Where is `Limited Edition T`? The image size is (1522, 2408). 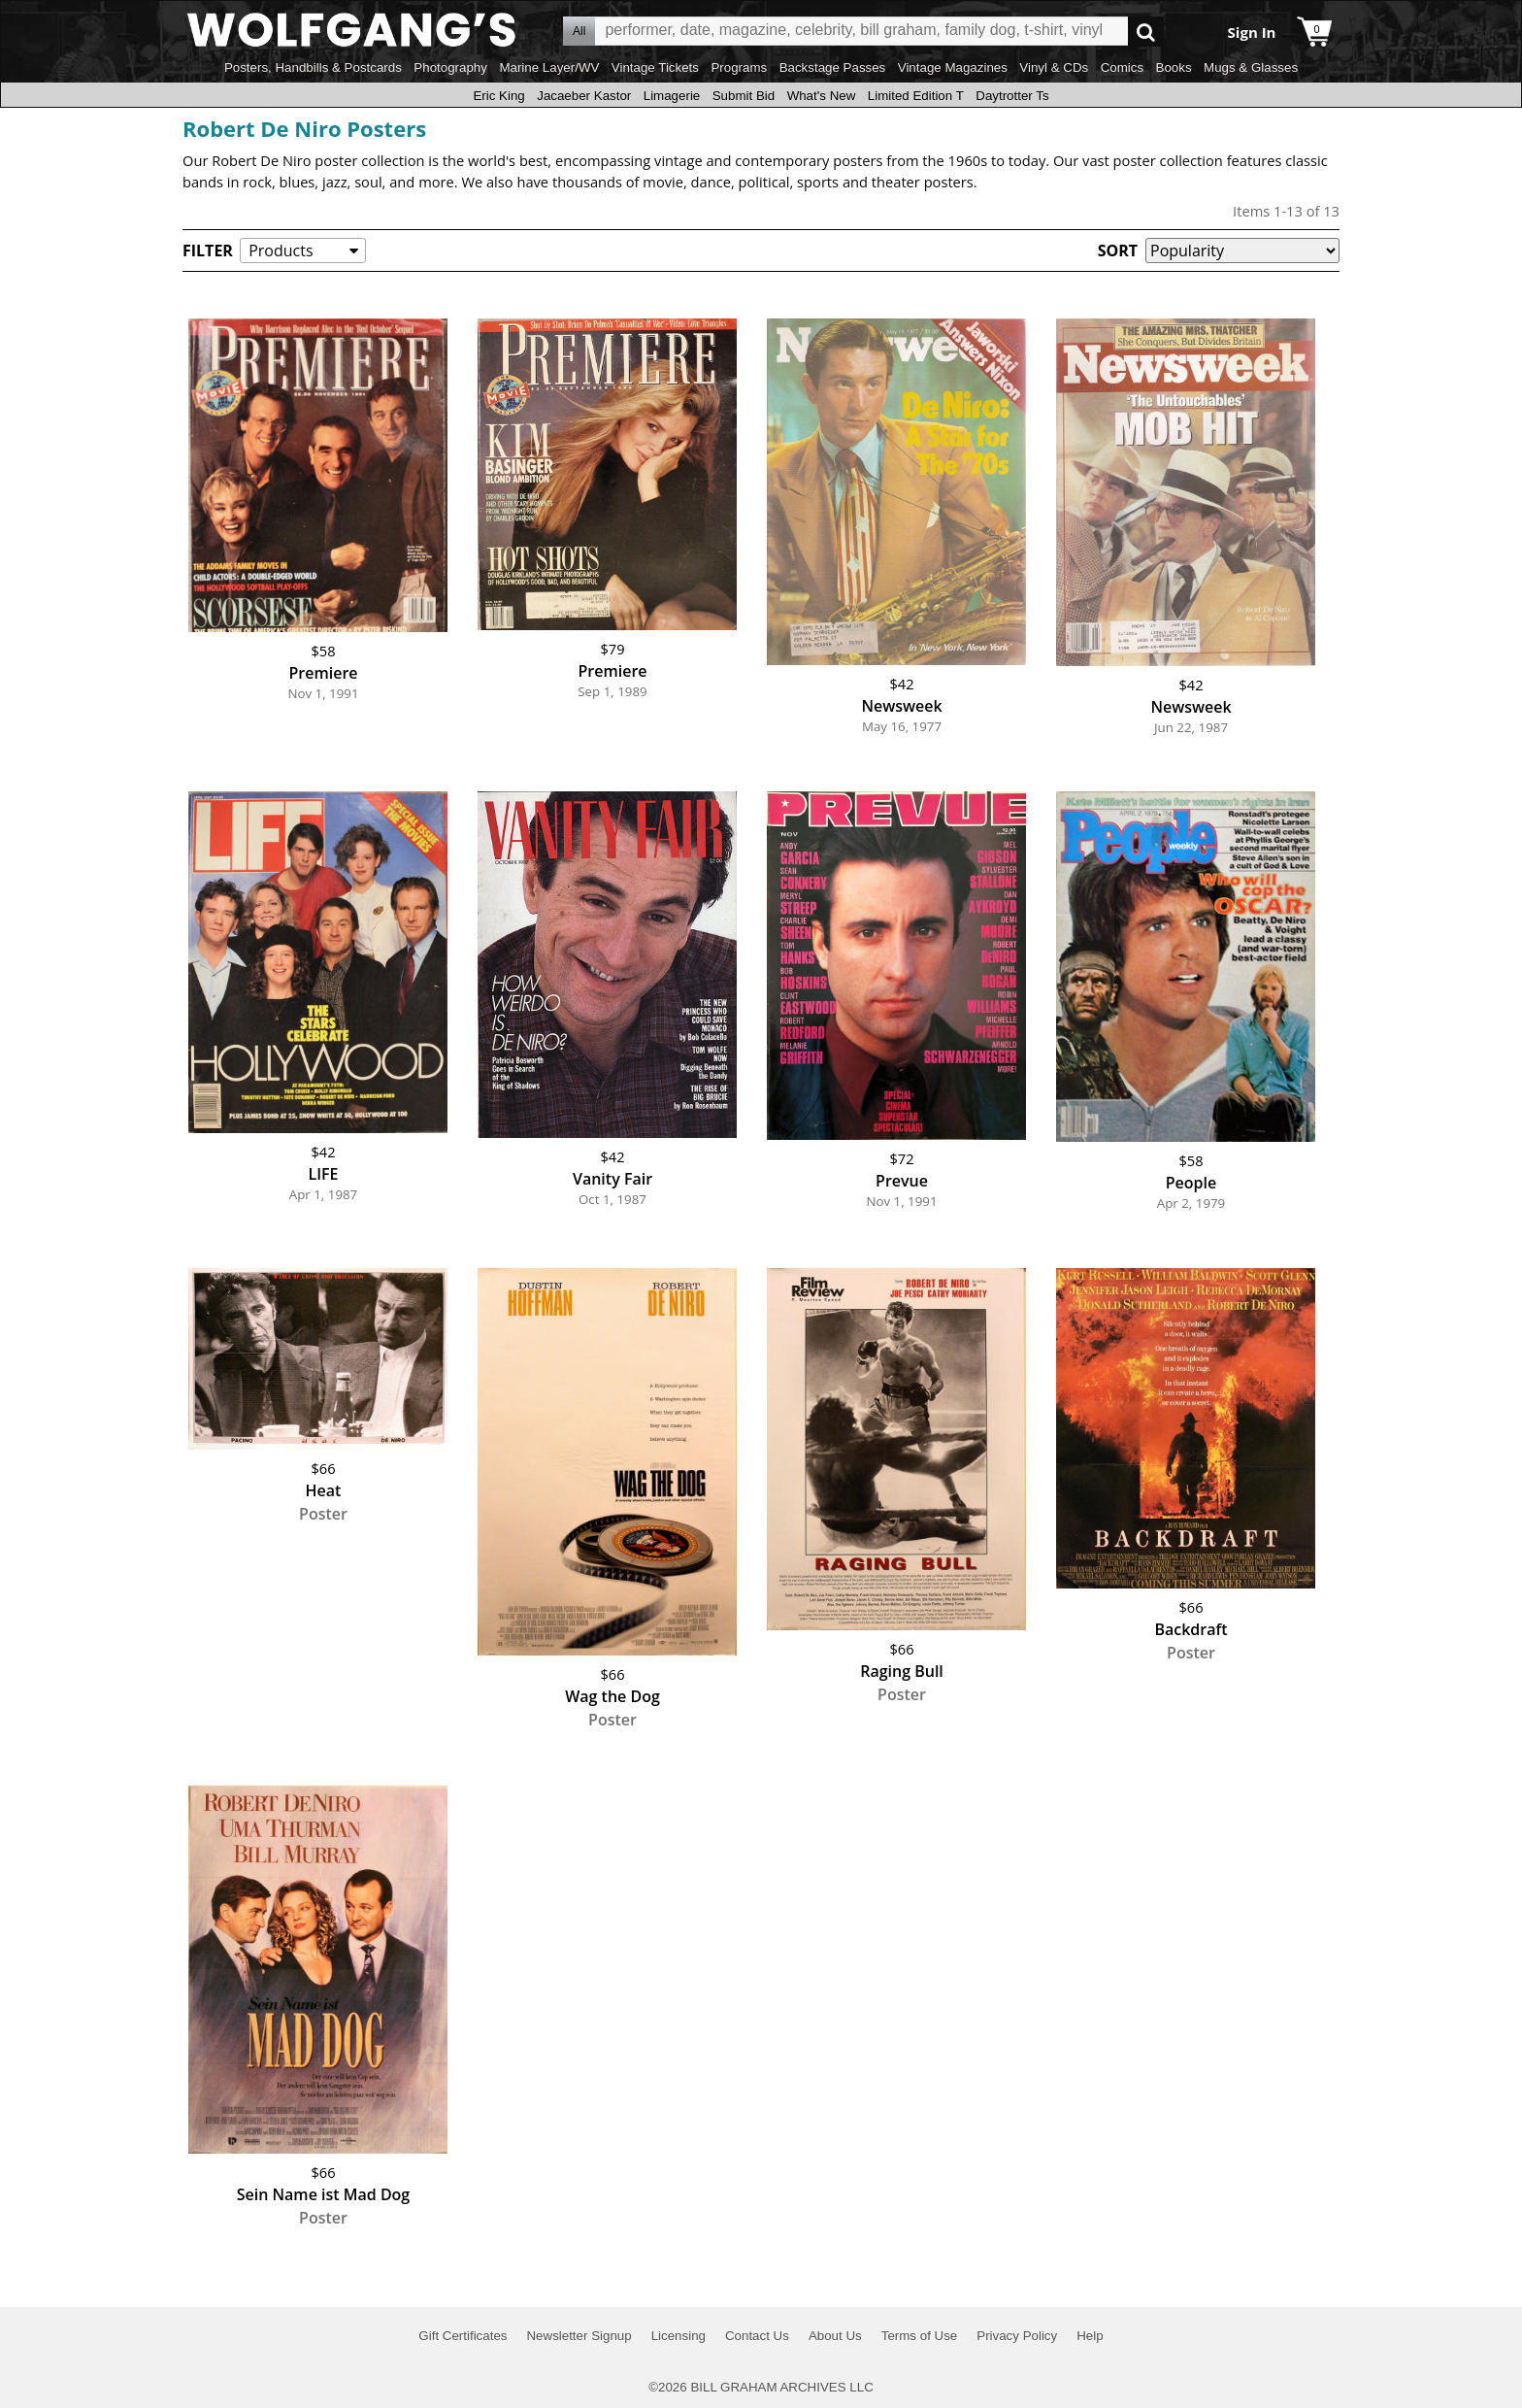 Limited Edition T is located at coordinates (916, 95).